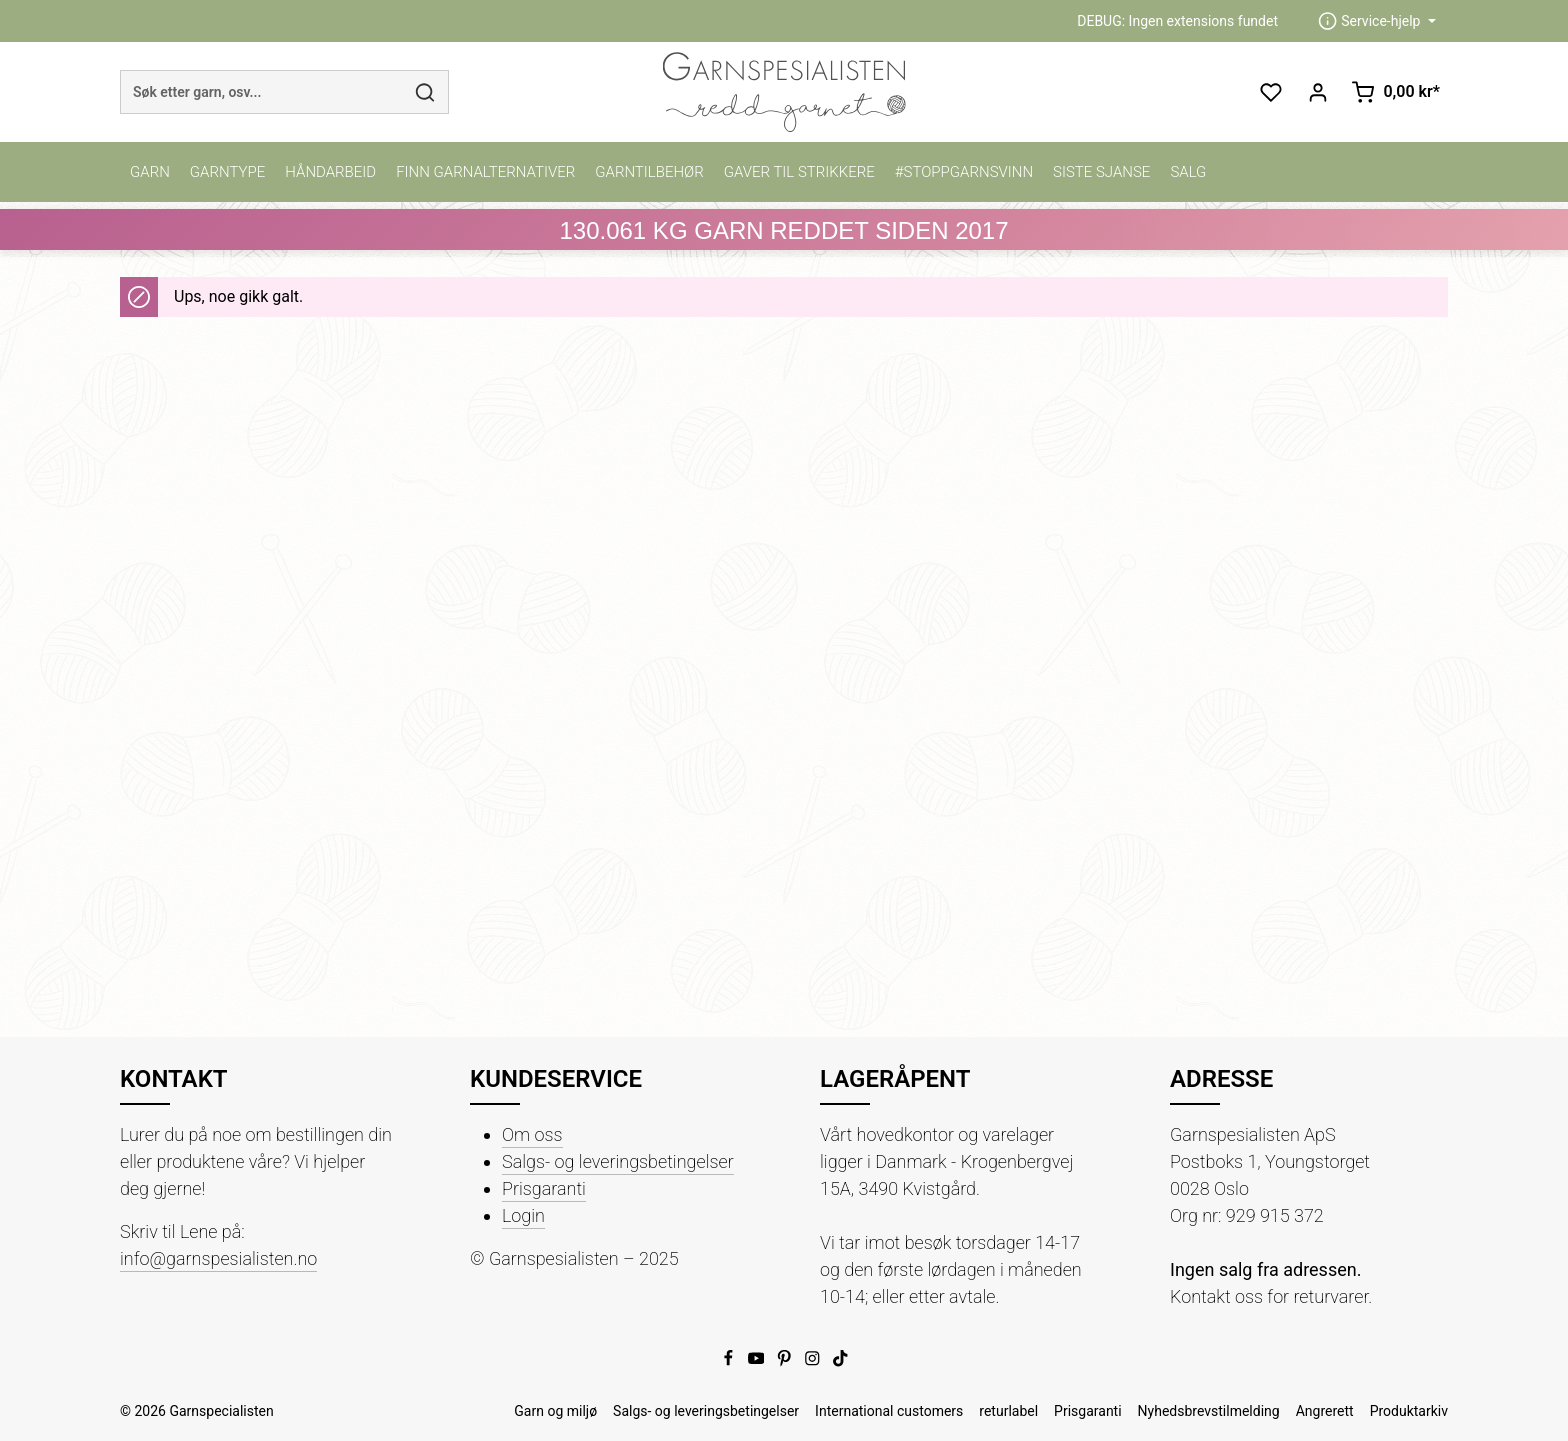  What do you see at coordinates (261, 92) in the screenshot?
I see `[combobox]` at bounding box center [261, 92].